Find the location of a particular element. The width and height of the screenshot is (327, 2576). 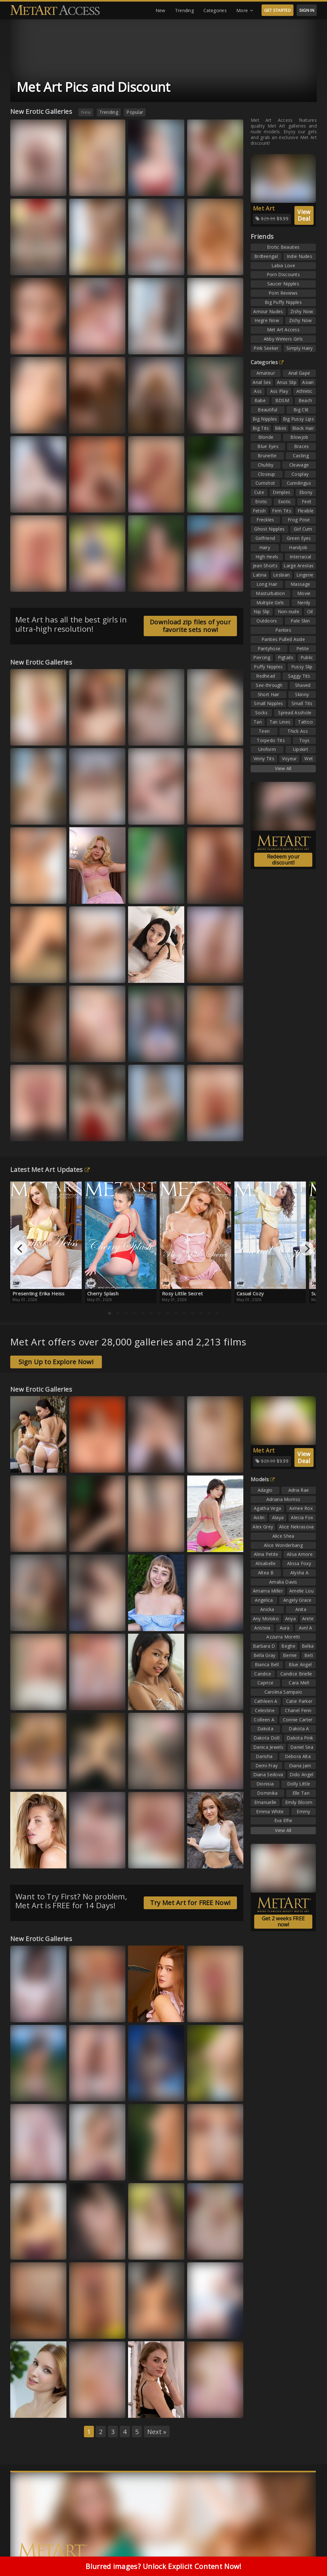

Fetish is located at coordinates (259, 511).